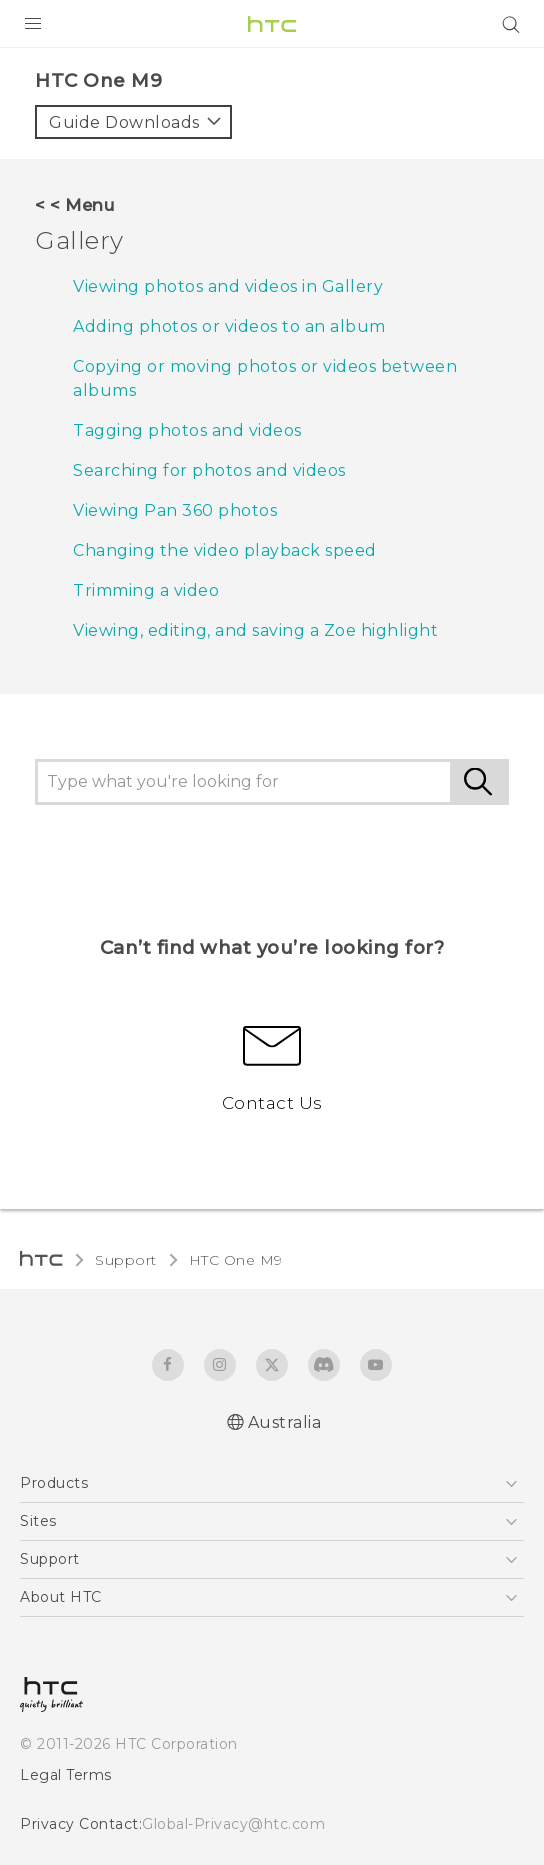  Describe the element at coordinates (175, 510) in the screenshot. I see `Viewing Pan 360 photos` at that location.